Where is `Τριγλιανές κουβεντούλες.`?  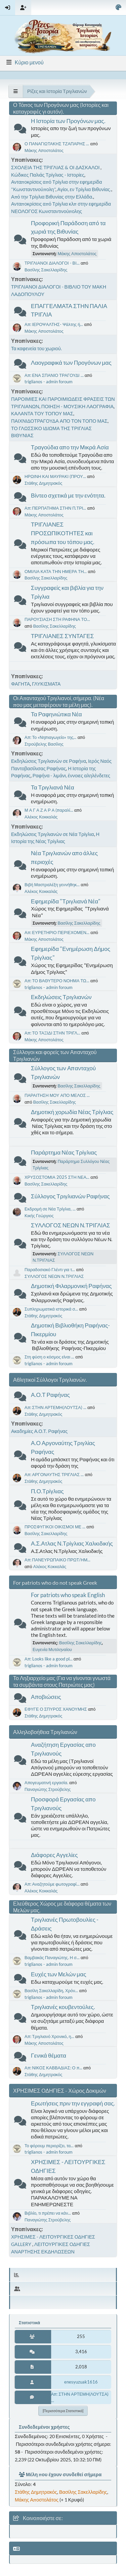 Τριγλιανές κουβεντούλες. is located at coordinates (63, 2006).